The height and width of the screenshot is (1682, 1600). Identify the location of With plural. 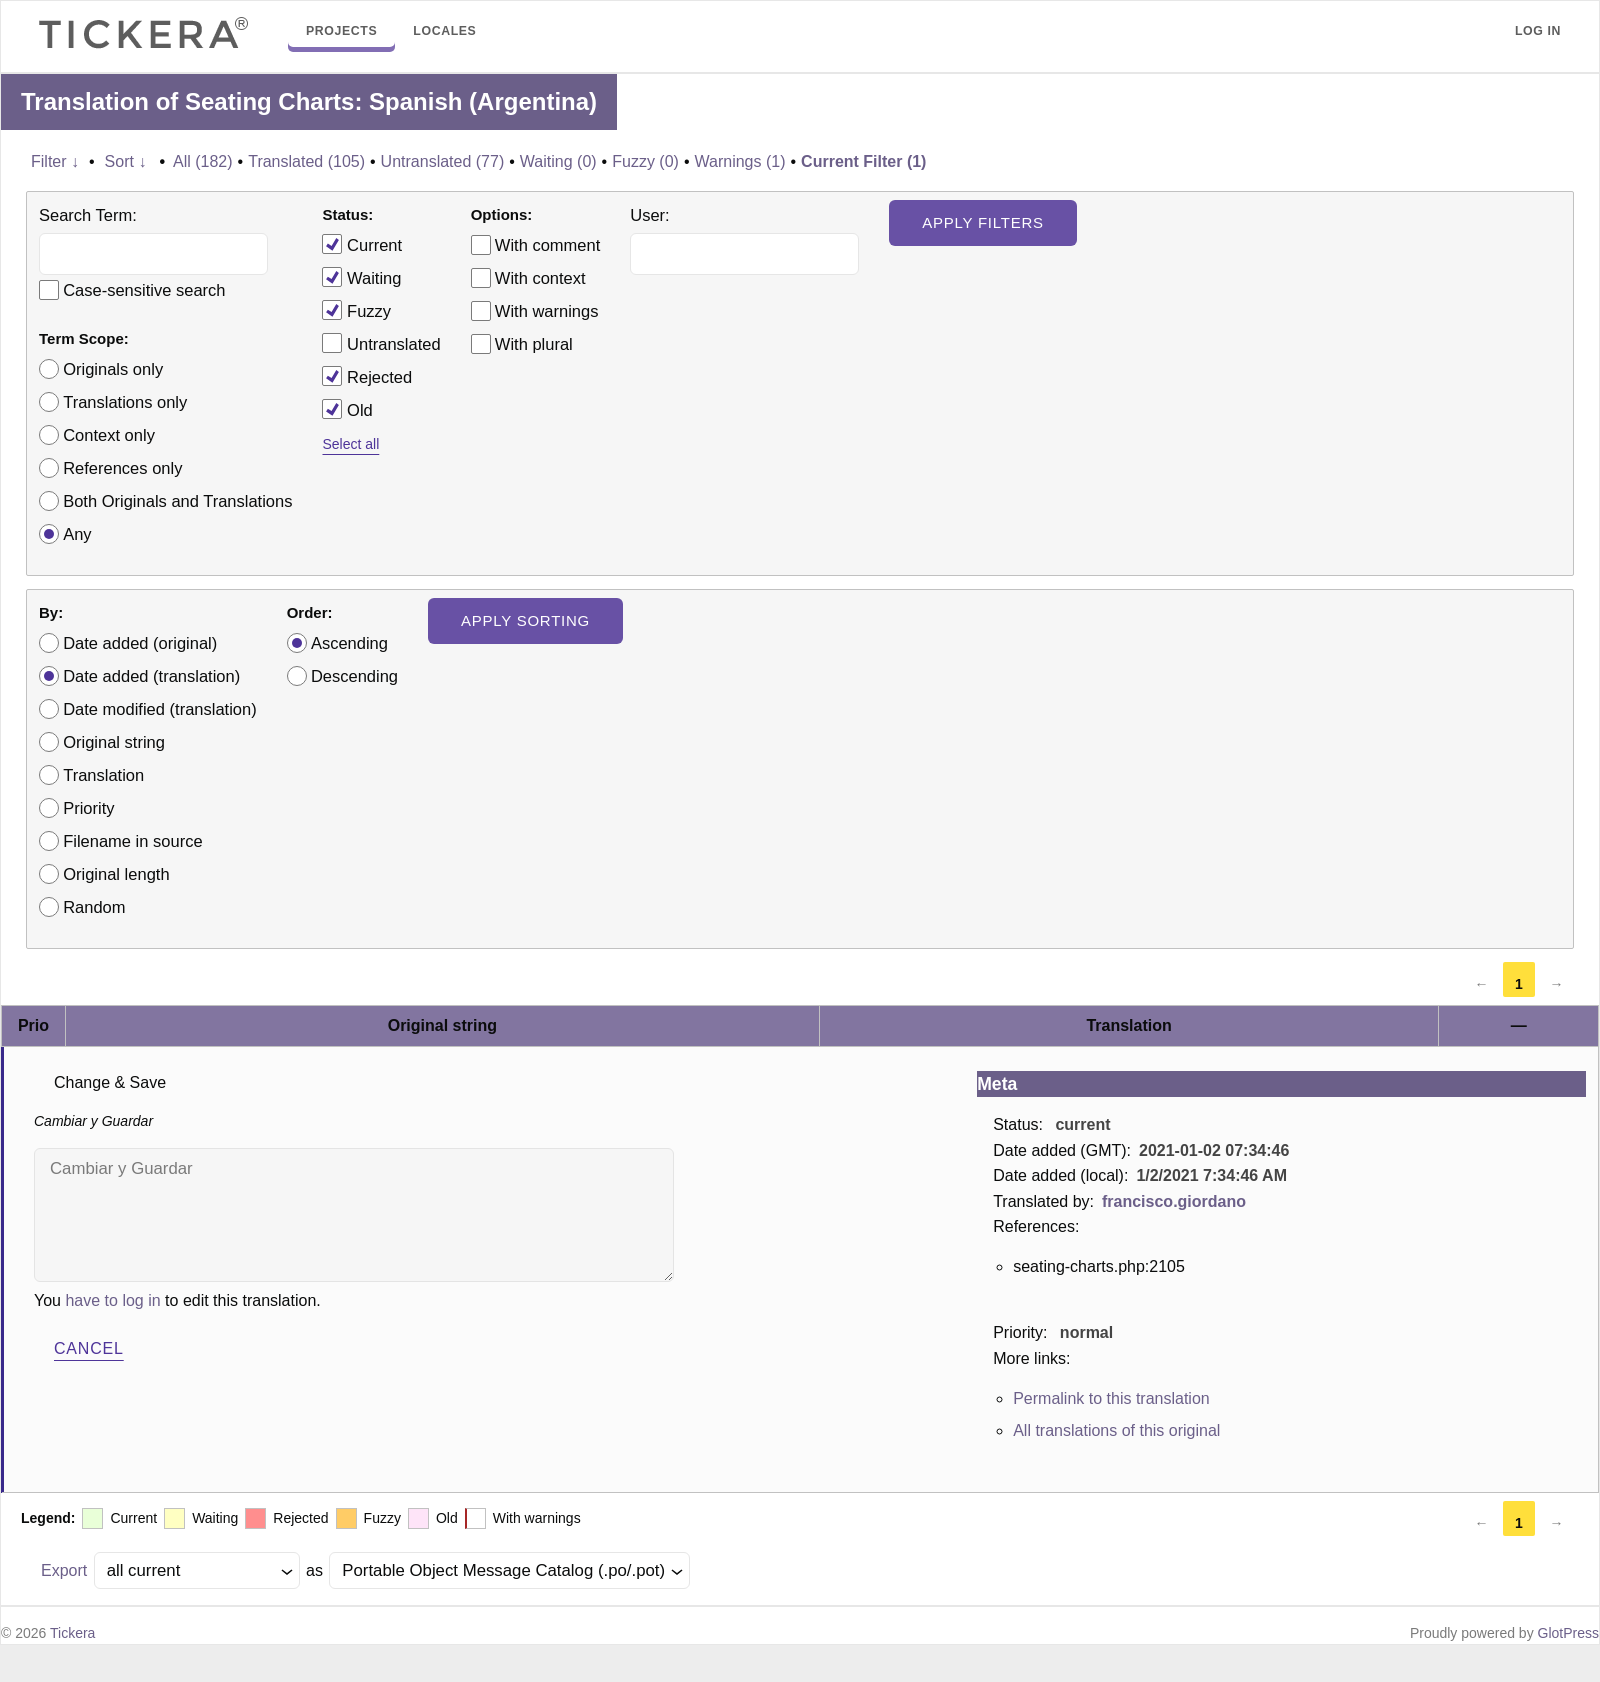
(534, 344).